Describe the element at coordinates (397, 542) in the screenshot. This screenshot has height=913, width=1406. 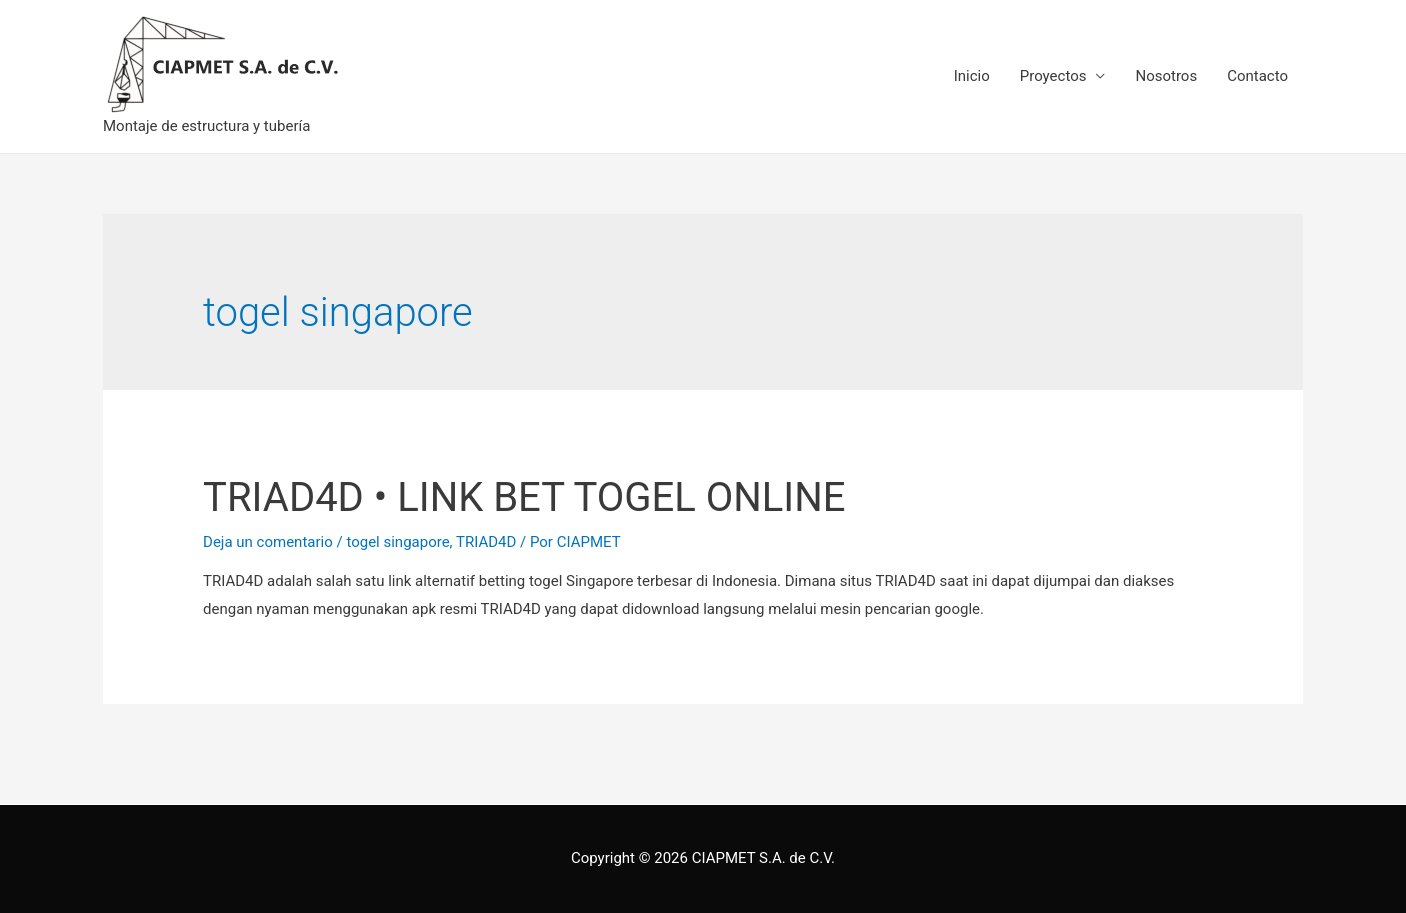
I see `togel singapore` at that location.